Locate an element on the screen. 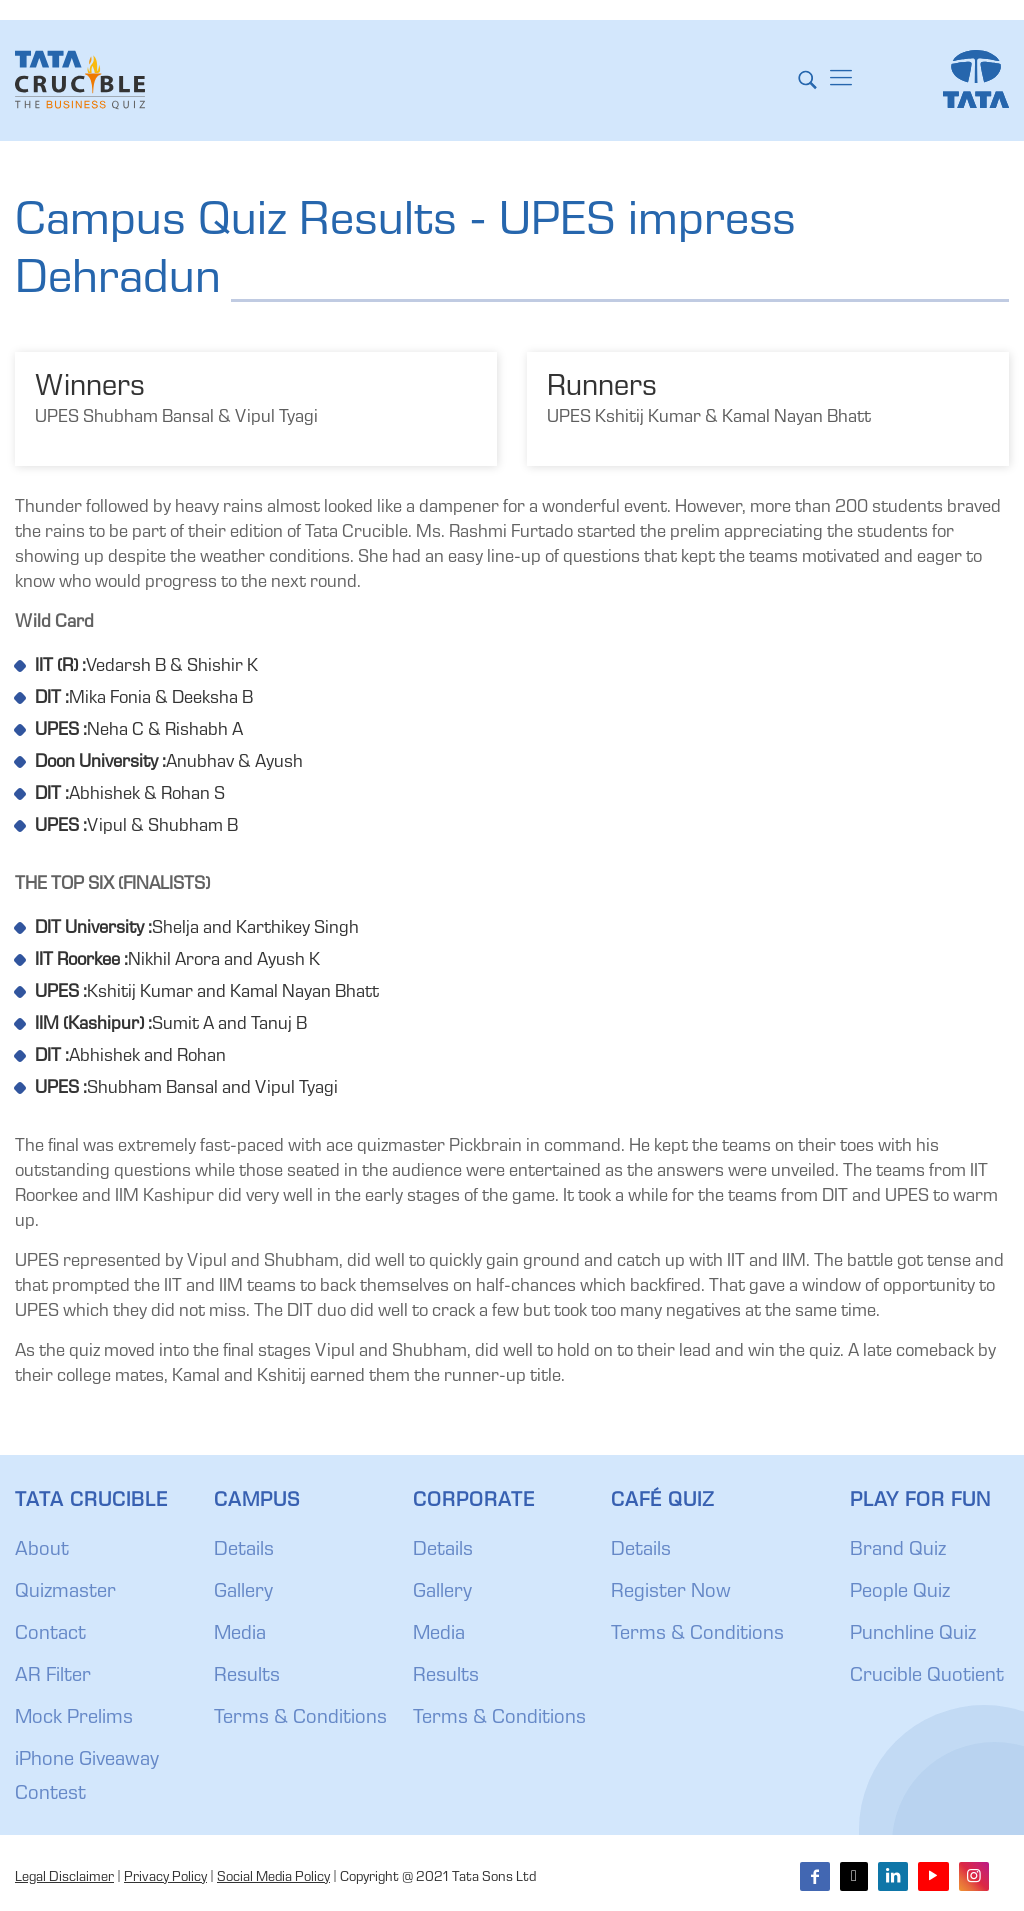 The width and height of the screenshot is (1024, 1911). Privacy Policy is located at coordinates (165, 1878).